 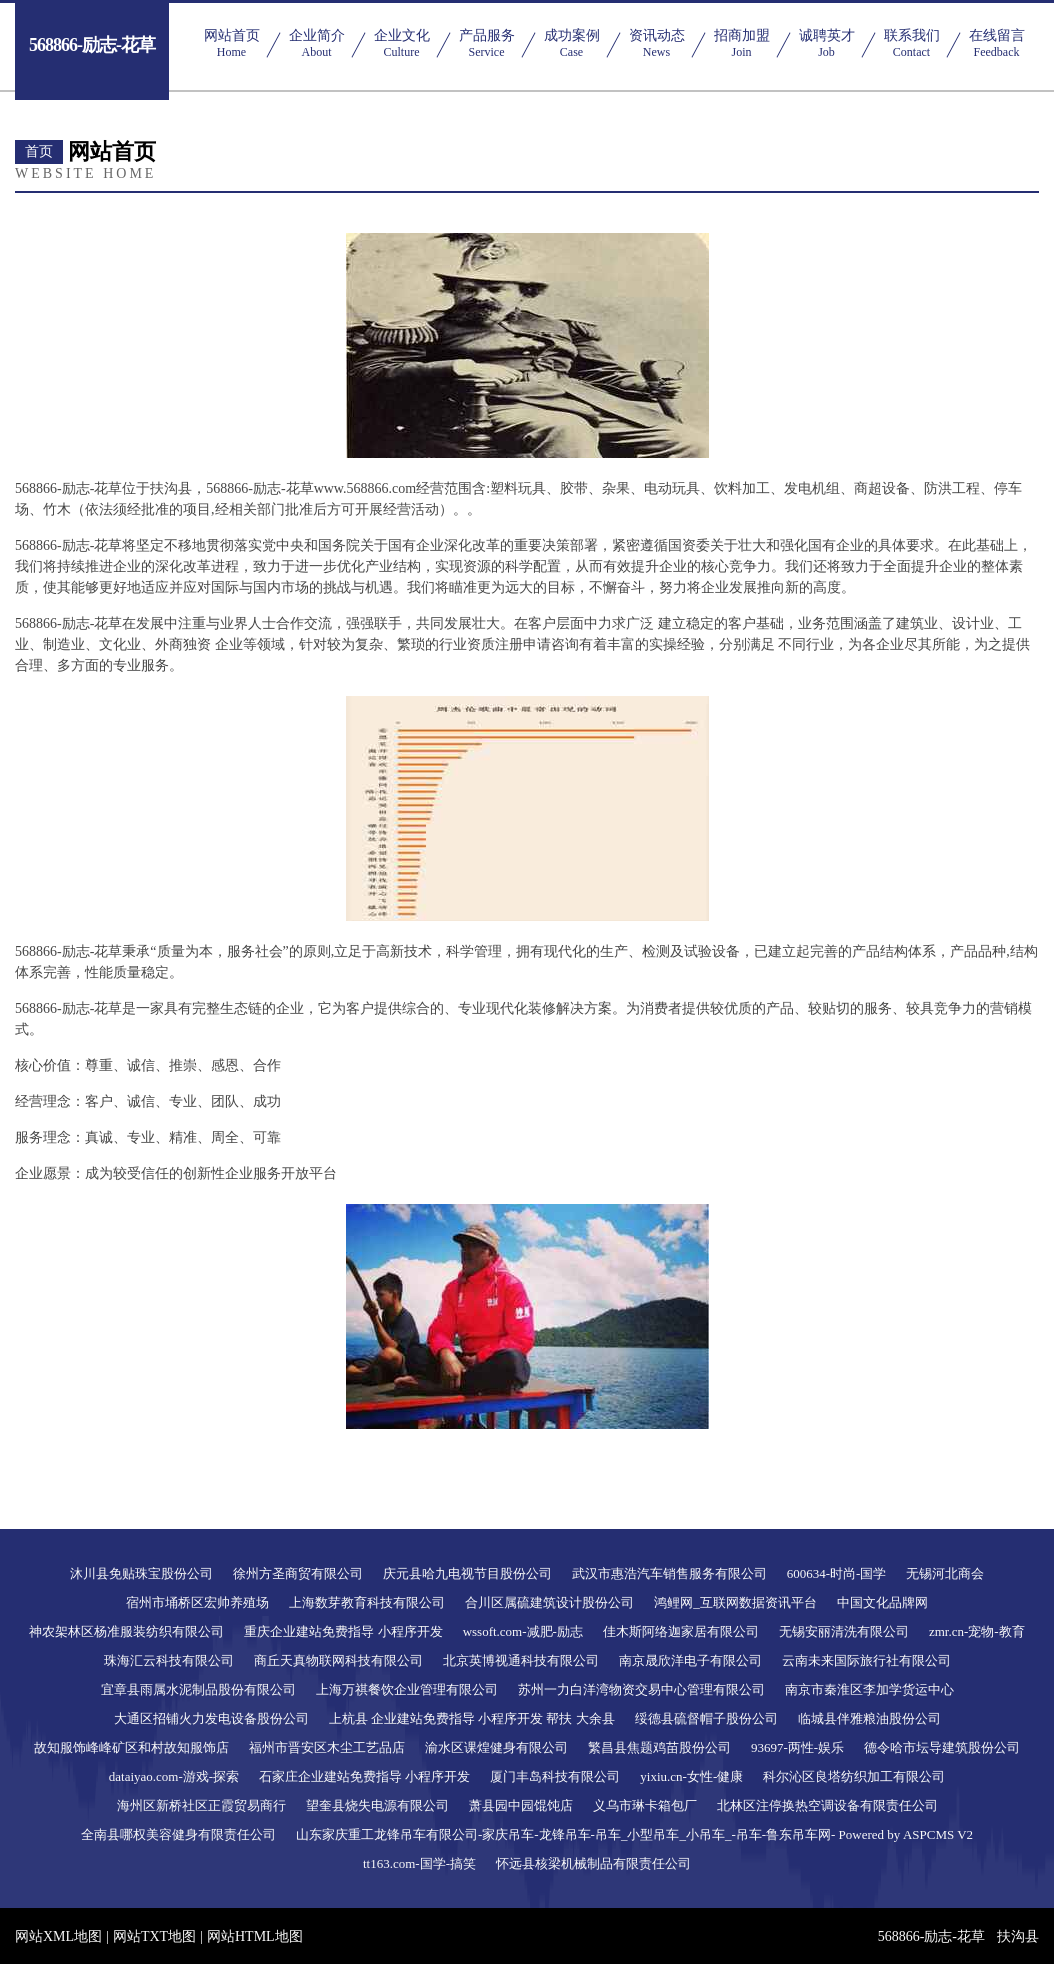 What do you see at coordinates (659, 1747) in the screenshot?
I see `繁昌县焦题鸡苗股份公司` at bounding box center [659, 1747].